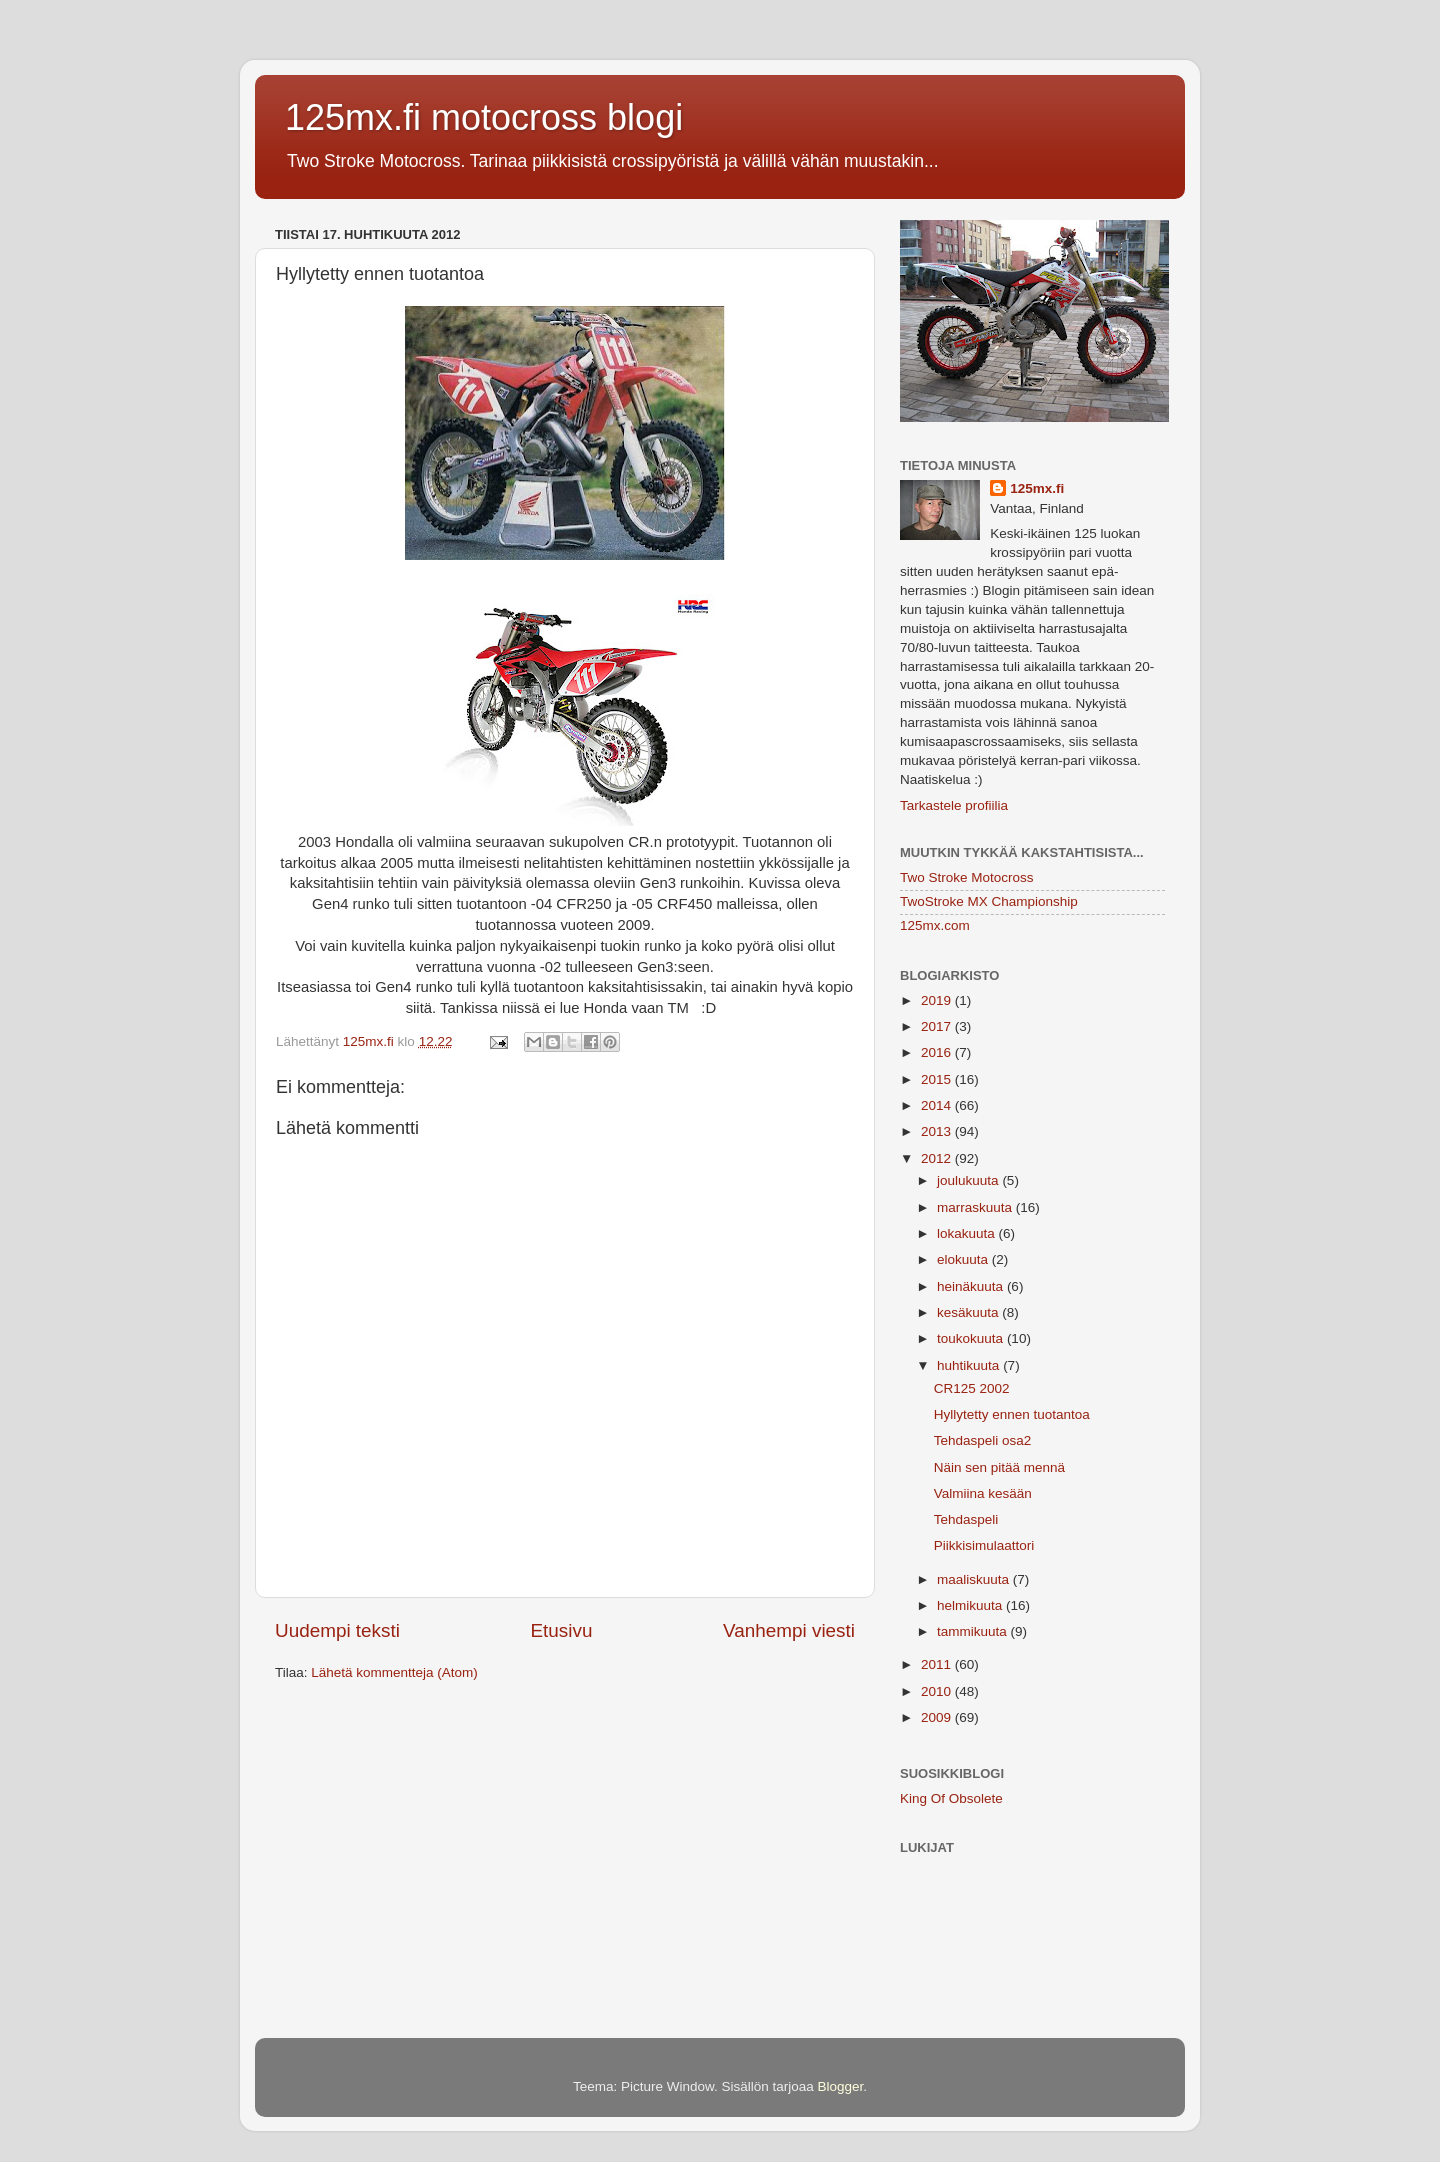  I want to click on CR125 2002, so click(972, 1388).